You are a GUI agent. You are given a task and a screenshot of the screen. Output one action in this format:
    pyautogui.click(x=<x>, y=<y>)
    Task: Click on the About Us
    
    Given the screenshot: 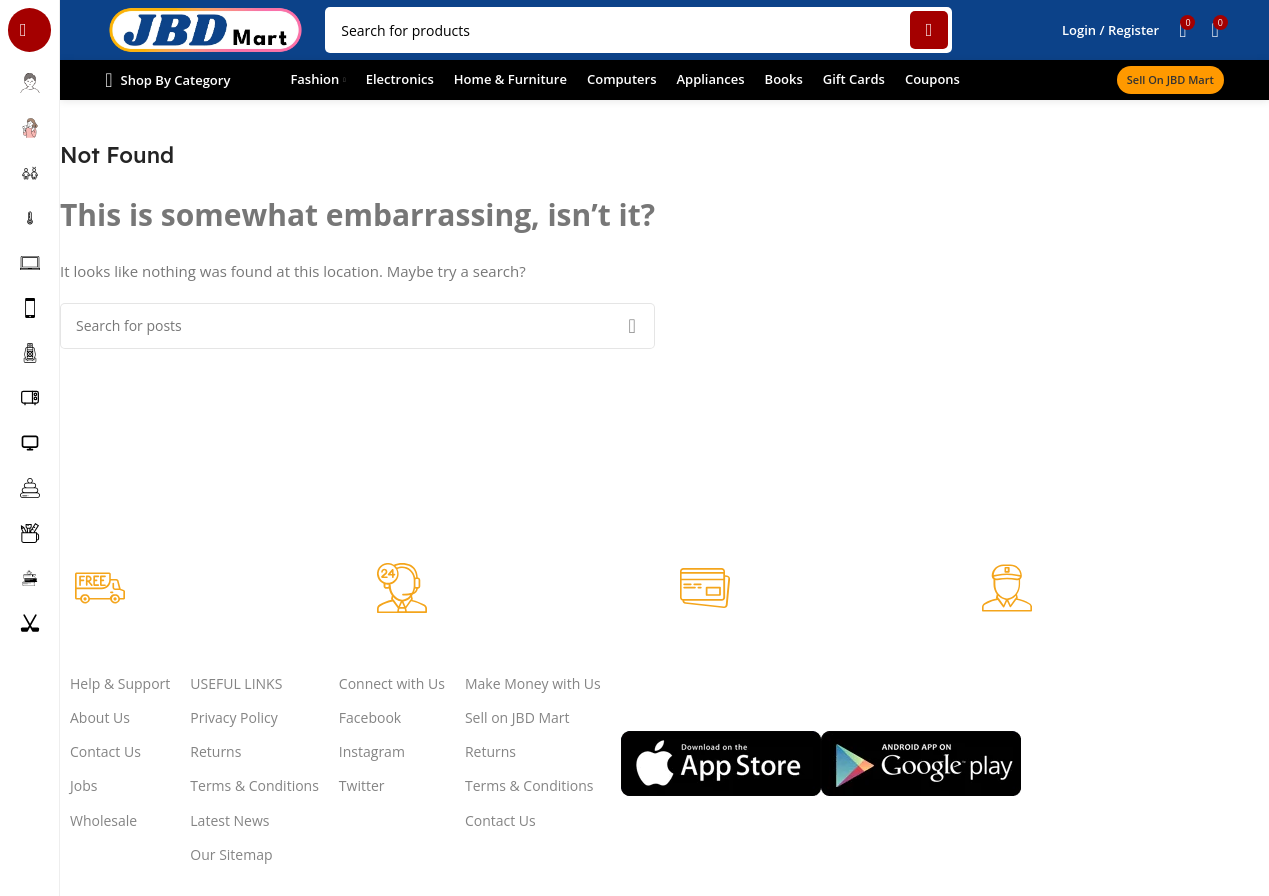 What is the action you would take?
    pyautogui.click(x=100, y=717)
    